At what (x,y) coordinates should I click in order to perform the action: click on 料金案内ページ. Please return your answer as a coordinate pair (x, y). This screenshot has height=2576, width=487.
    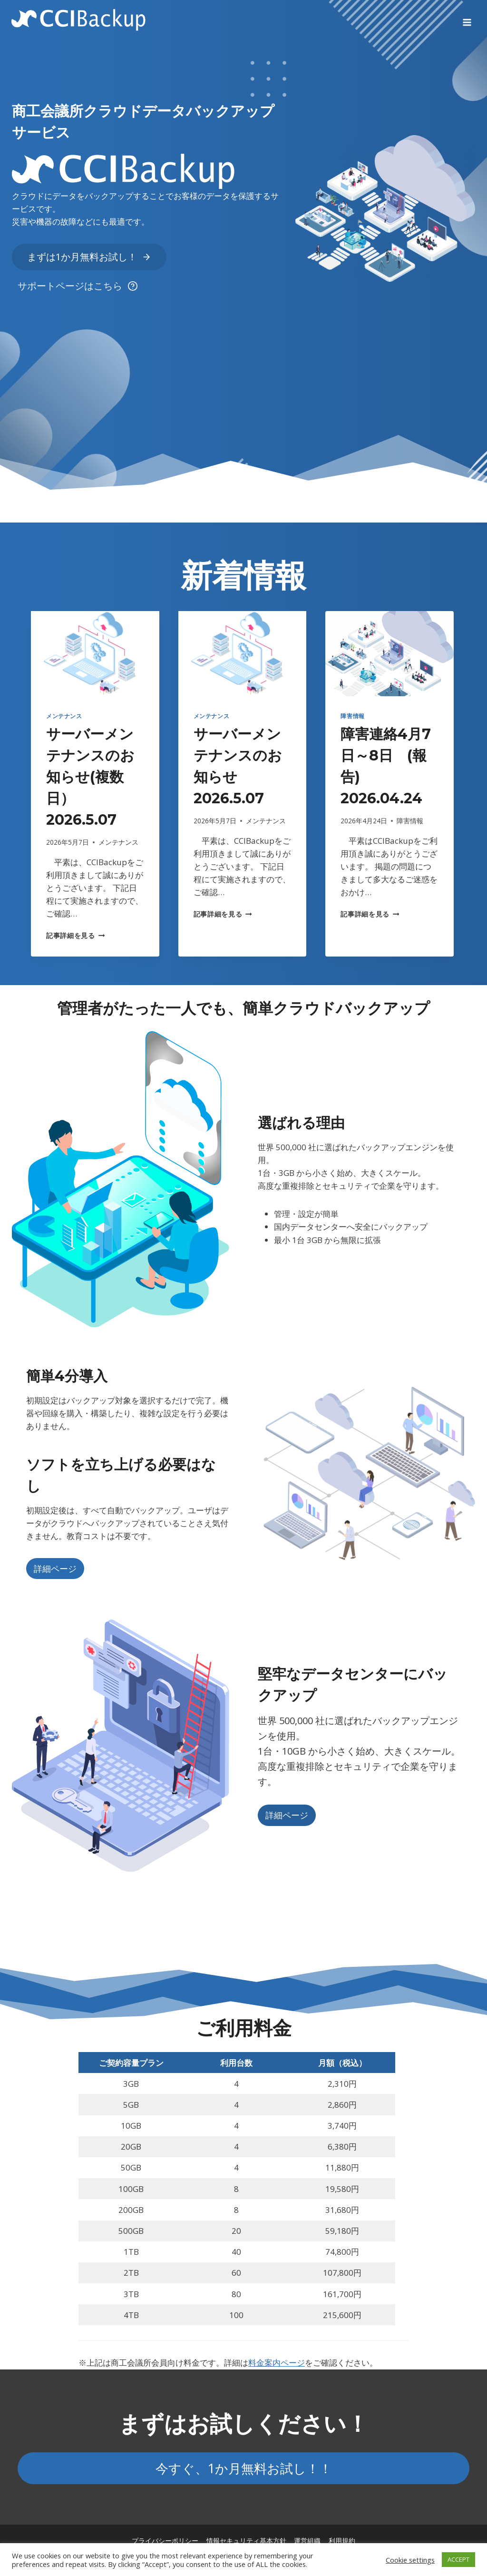
    Looking at the image, I should click on (276, 2362).